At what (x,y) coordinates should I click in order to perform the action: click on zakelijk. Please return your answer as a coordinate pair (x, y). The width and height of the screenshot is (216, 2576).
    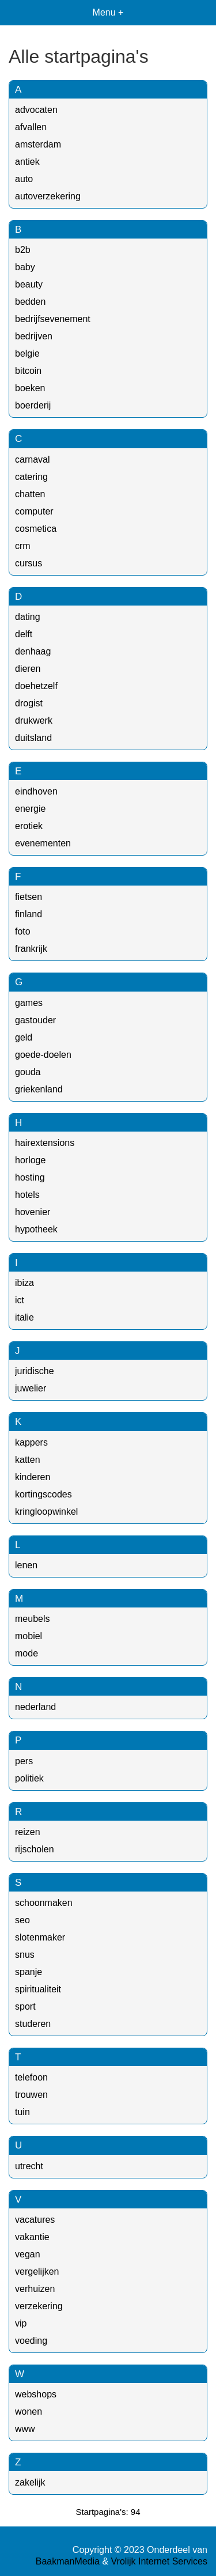
    Looking at the image, I should click on (30, 2482).